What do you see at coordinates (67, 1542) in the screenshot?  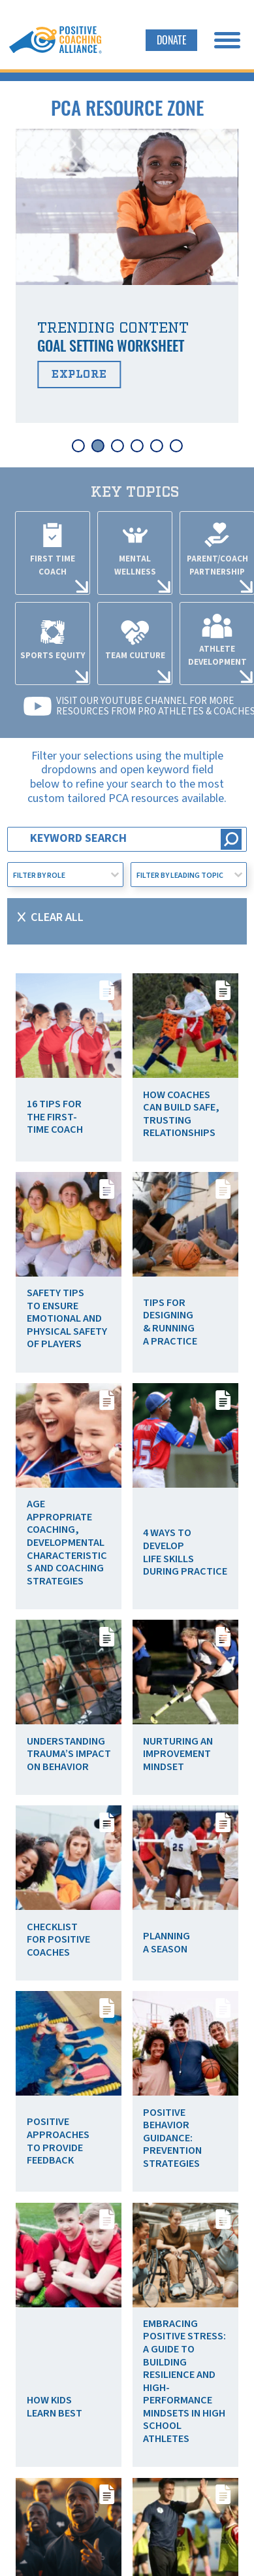 I see `Age Appropriate Coaching, Developmental Characteristics and Coaching Strategies` at bounding box center [67, 1542].